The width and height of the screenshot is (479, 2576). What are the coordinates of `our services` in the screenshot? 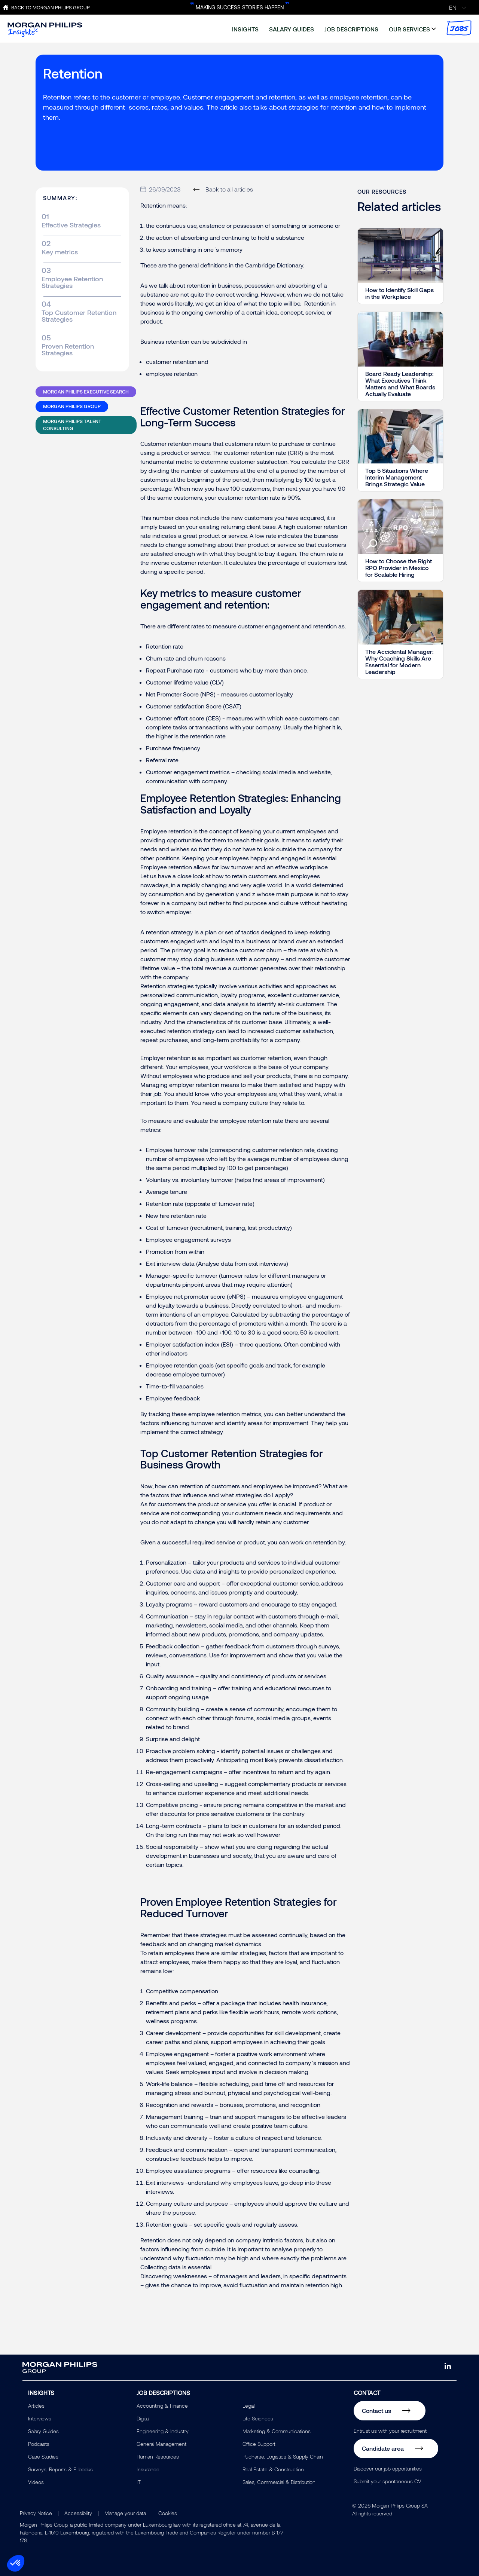 It's located at (409, 29).